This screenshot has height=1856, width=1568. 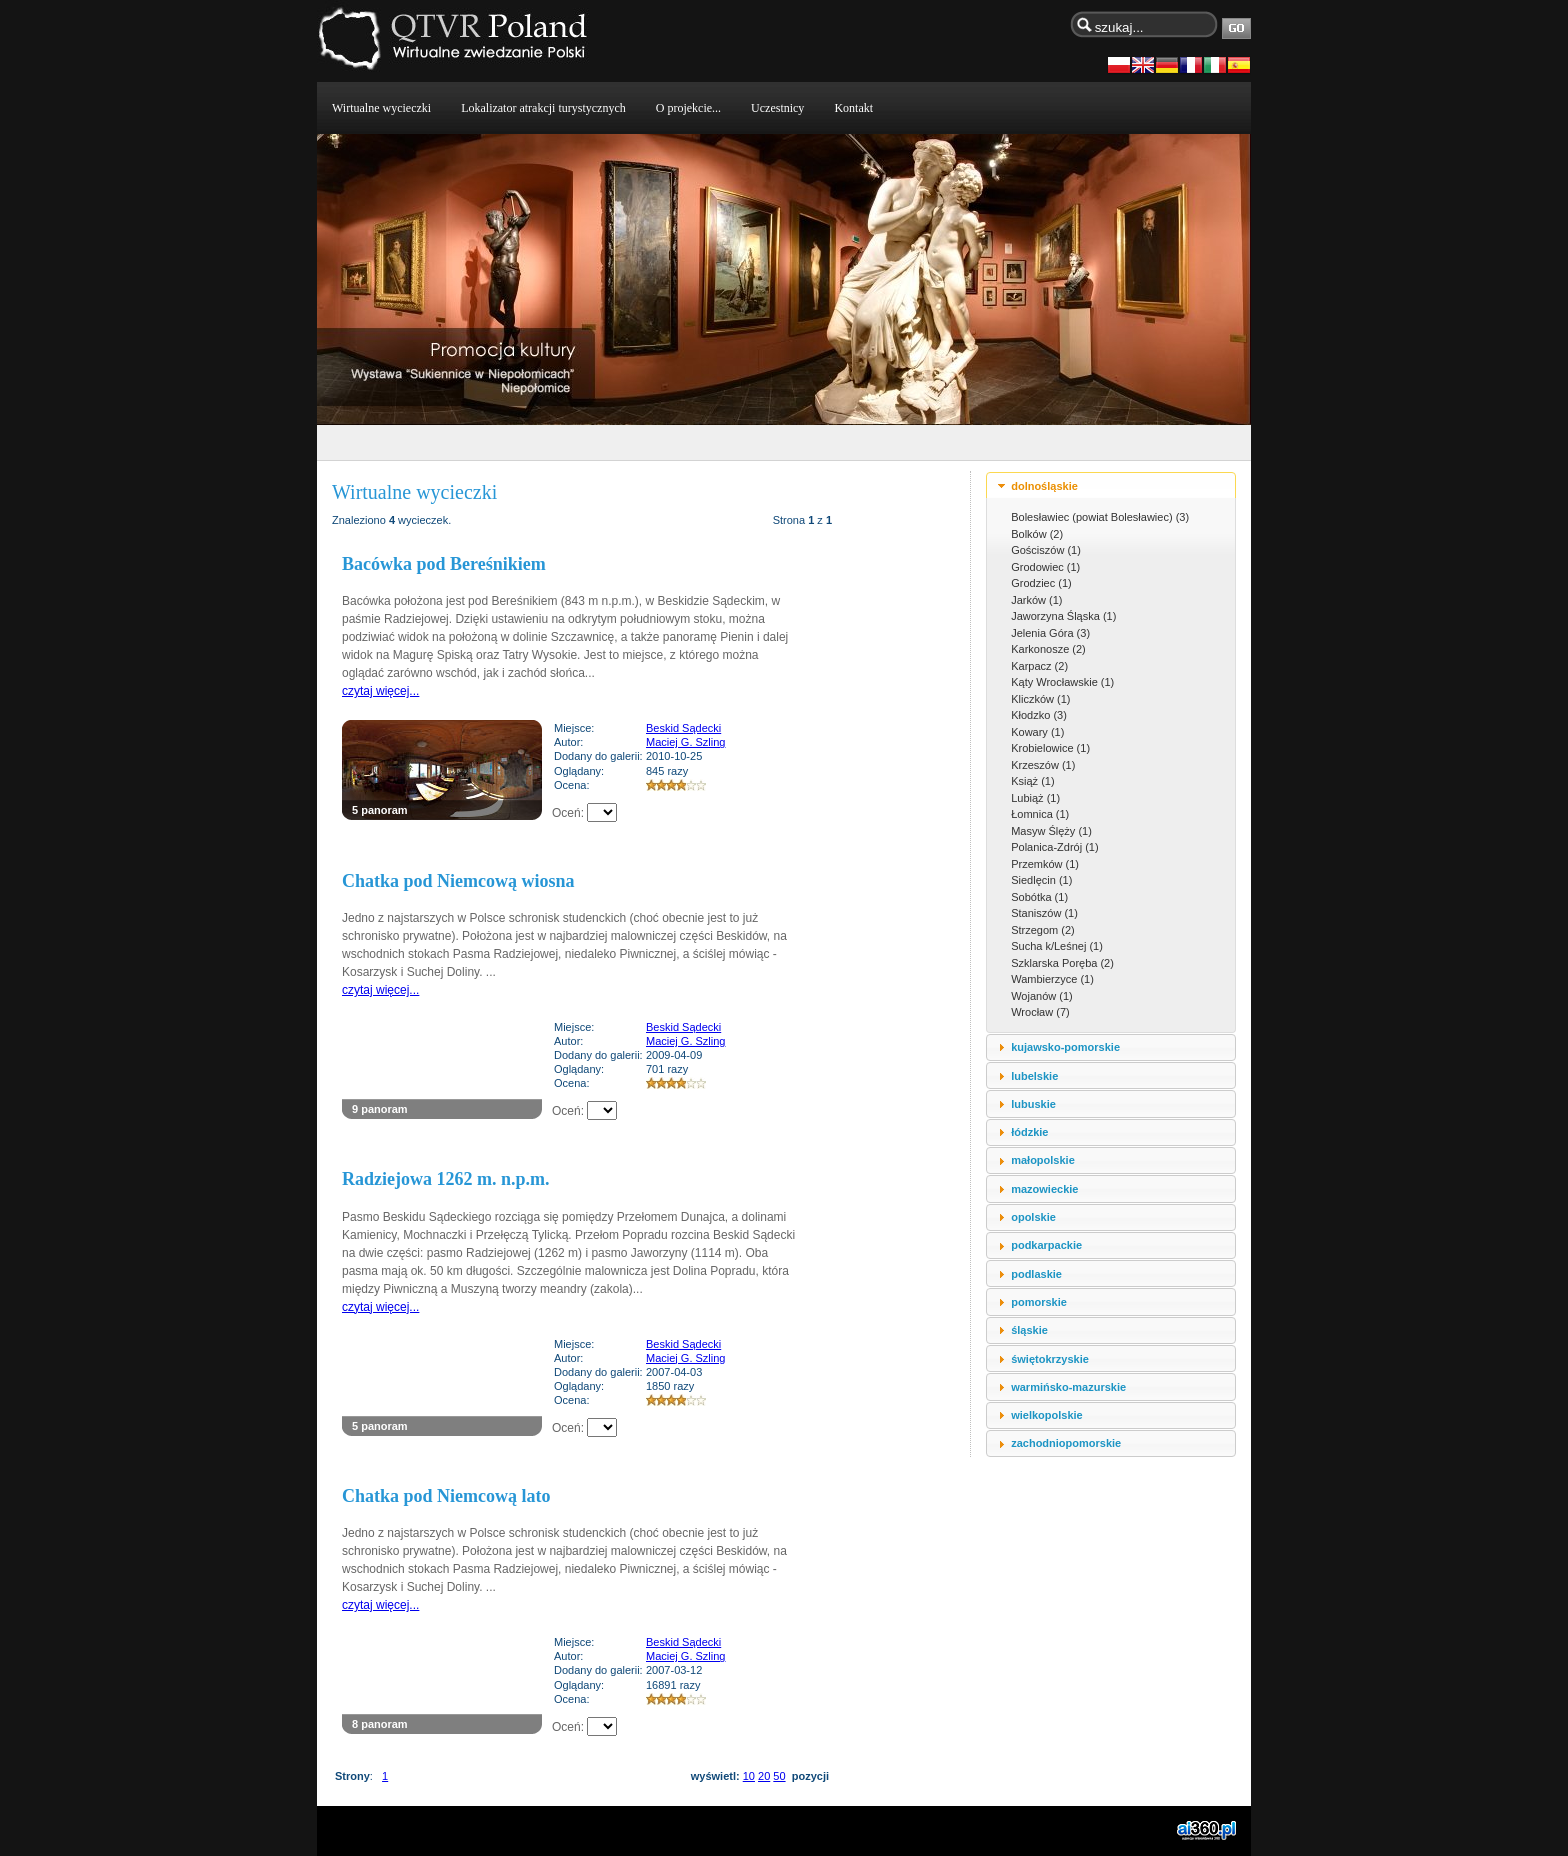 What do you see at coordinates (1057, 946) in the screenshot?
I see `Sucha k/Leśnej (1)` at bounding box center [1057, 946].